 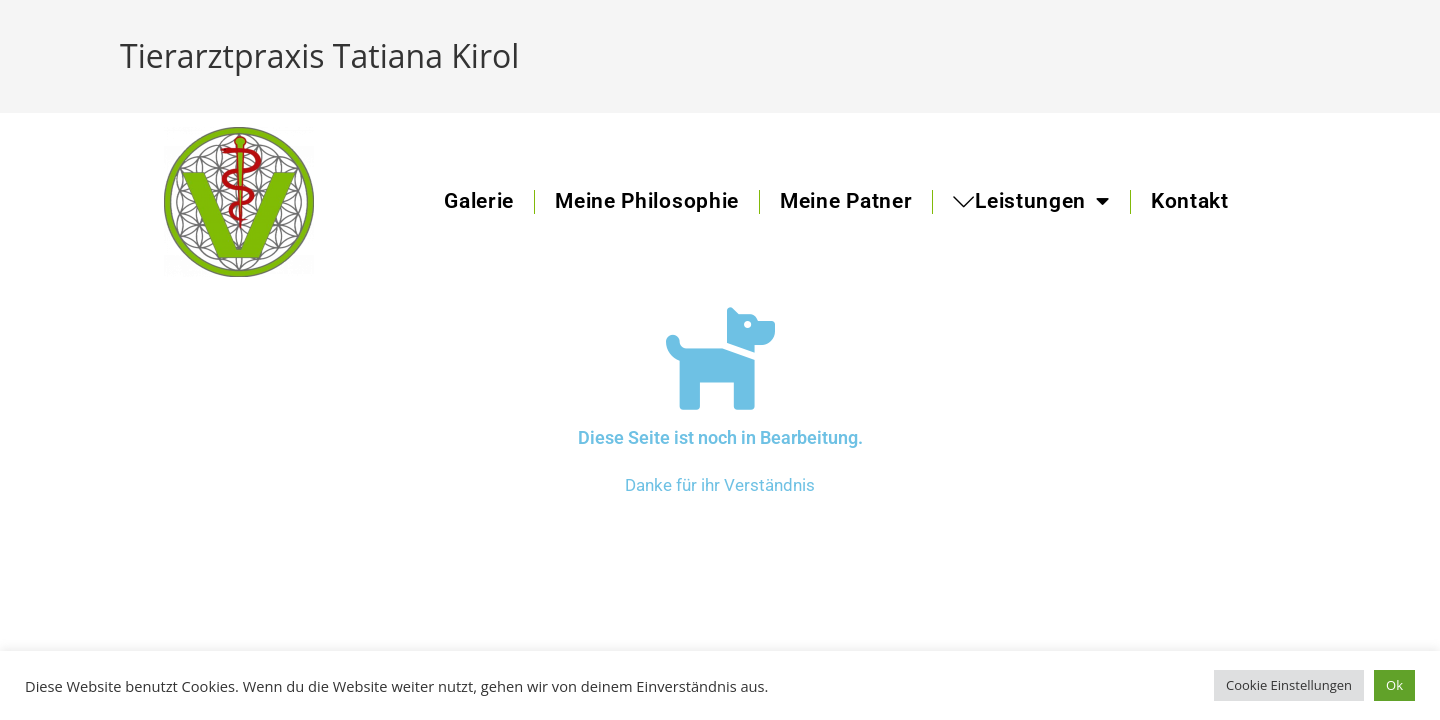 What do you see at coordinates (479, 201) in the screenshot?
I see `Galerie` at bounding box center [479, 201].